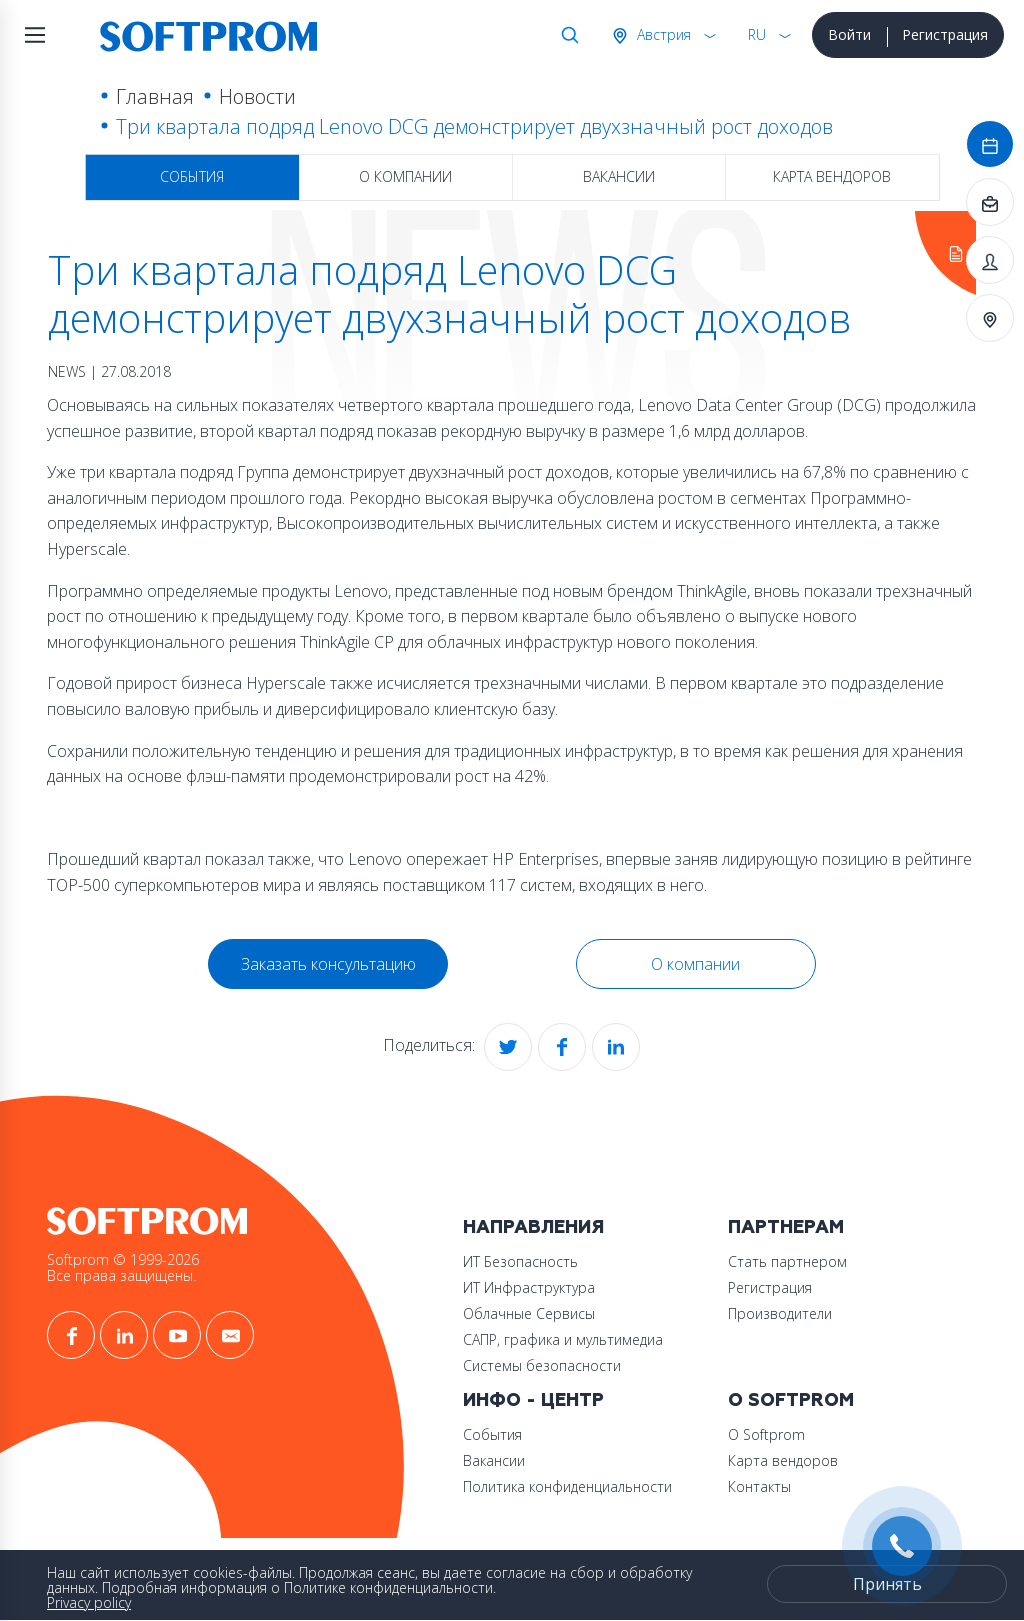  Describe the element at coordinates (542, 1365) in the screenshot. I see `Системы безопасности` at that location.